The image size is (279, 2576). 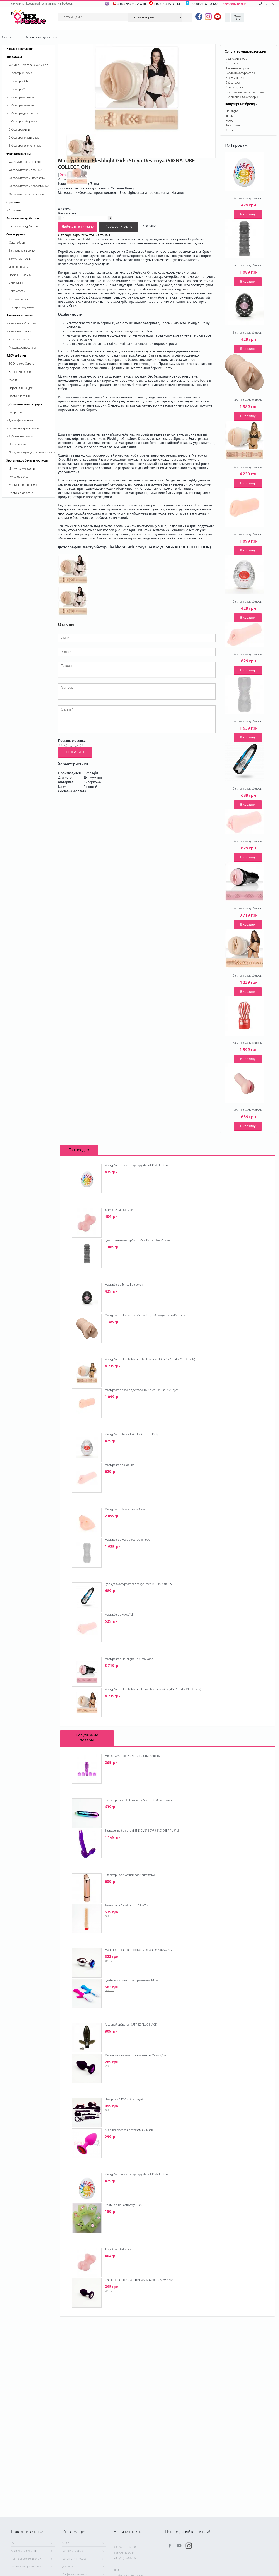 What do you see at coordinates (20, 388) in the screenshot?
I see `Наручники, Бондаж` at bounding box center [20, 388].